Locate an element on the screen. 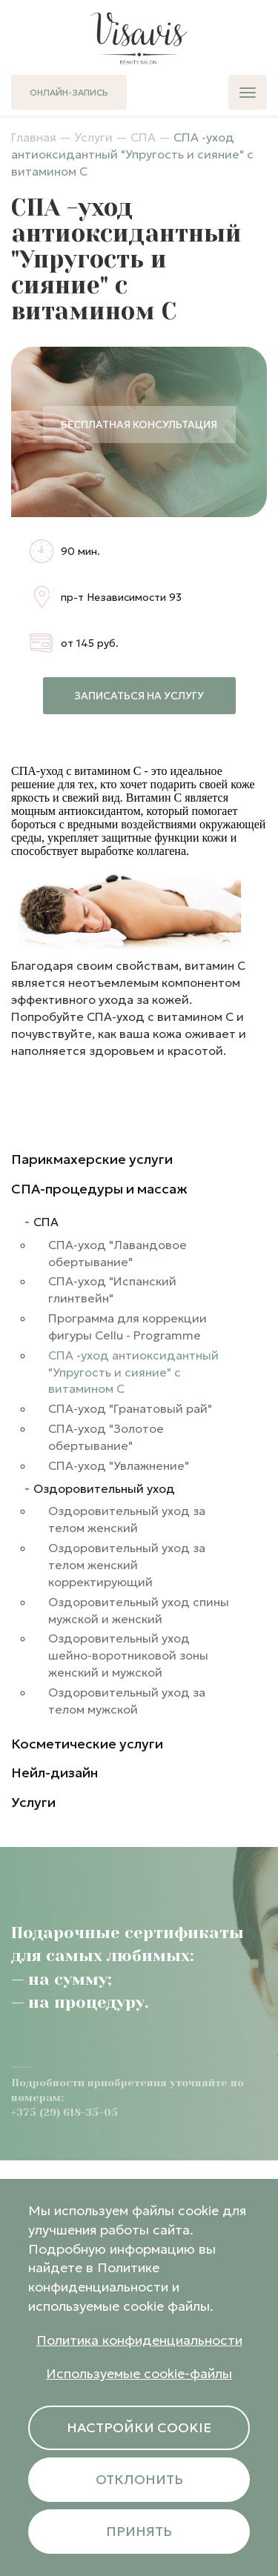 Image resolution: width=278 pixels, height=2576 pixels. Программа для коррекции фигуры Cellu - Programme is located at coordinates (127, 1326).